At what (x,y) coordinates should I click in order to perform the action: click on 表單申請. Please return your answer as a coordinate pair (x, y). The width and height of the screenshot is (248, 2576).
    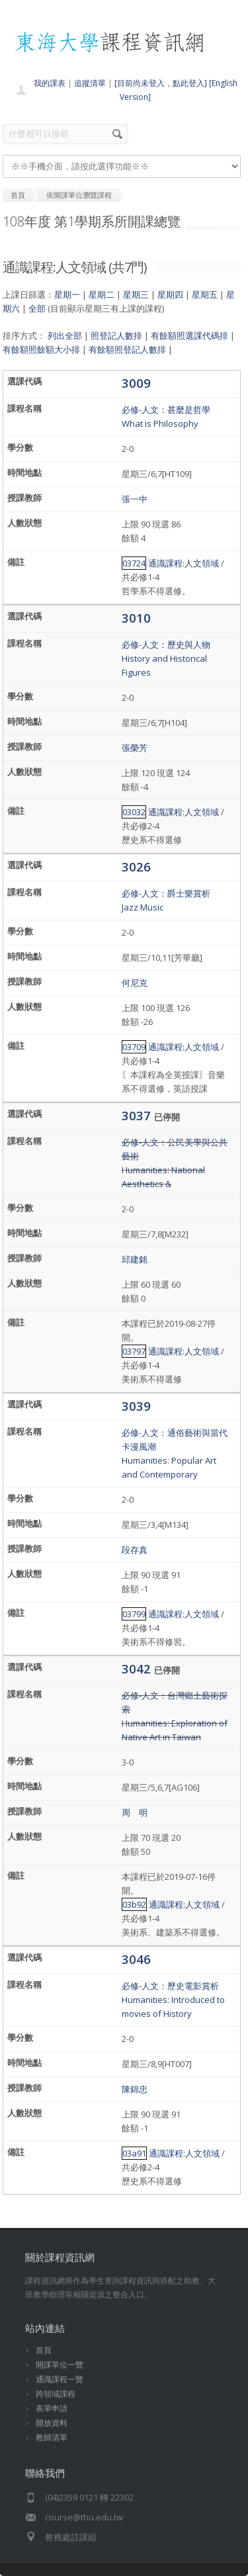
    Looking at the image, I should click on (51, 2408).